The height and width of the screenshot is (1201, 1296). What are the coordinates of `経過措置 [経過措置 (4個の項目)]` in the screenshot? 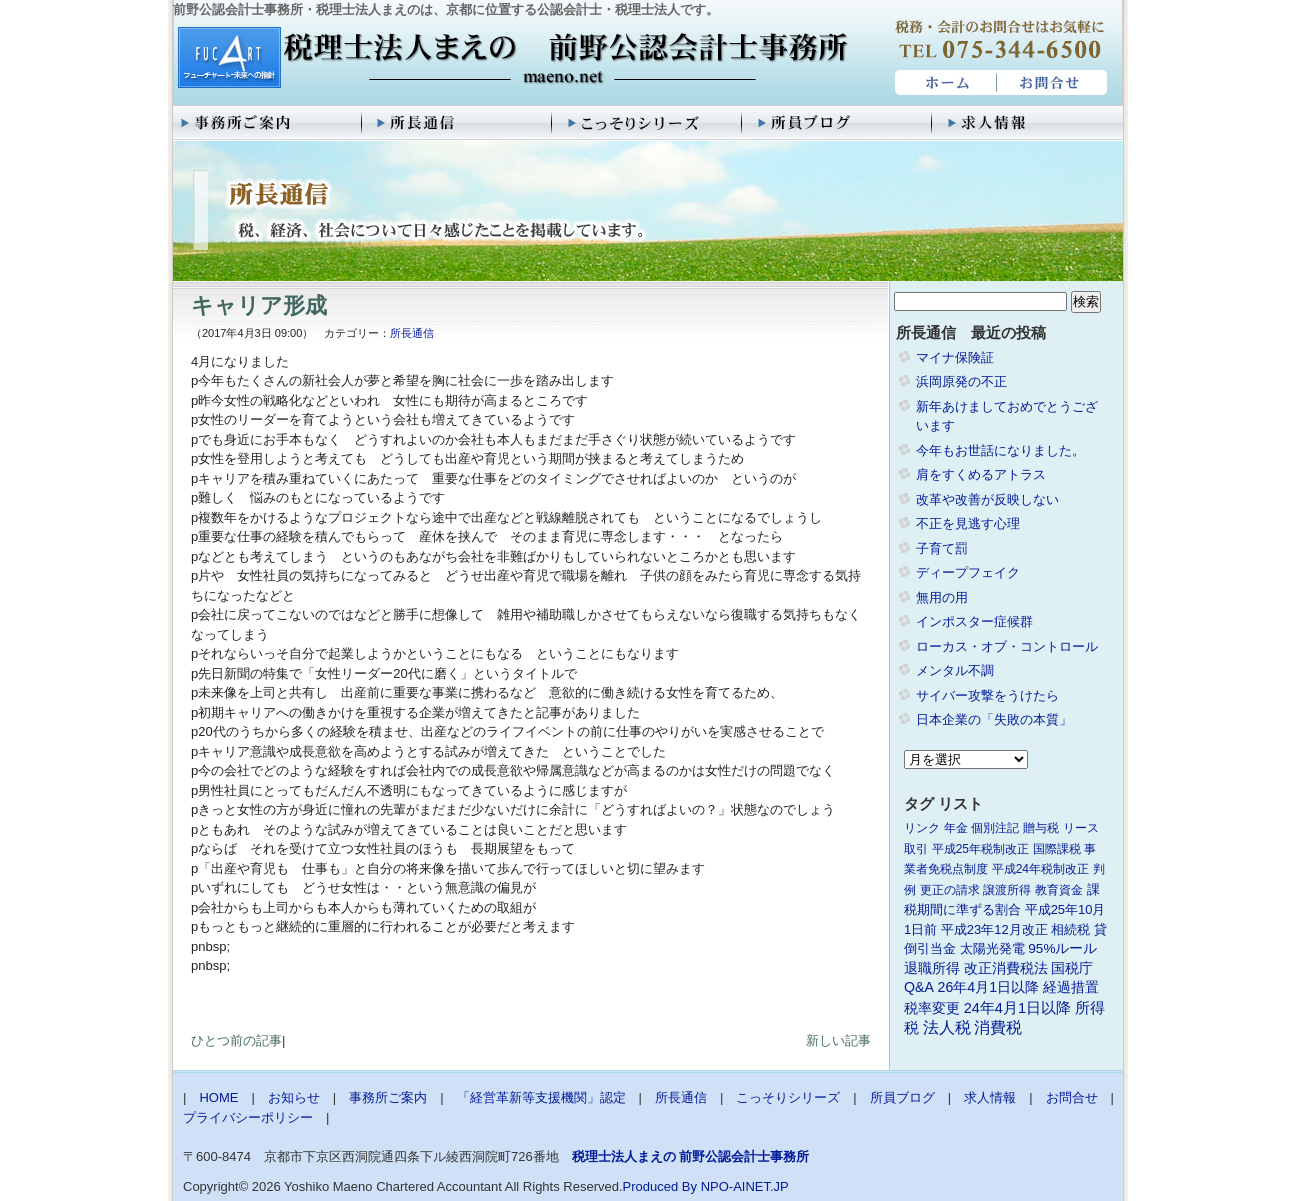 It's located at (1071, 987).